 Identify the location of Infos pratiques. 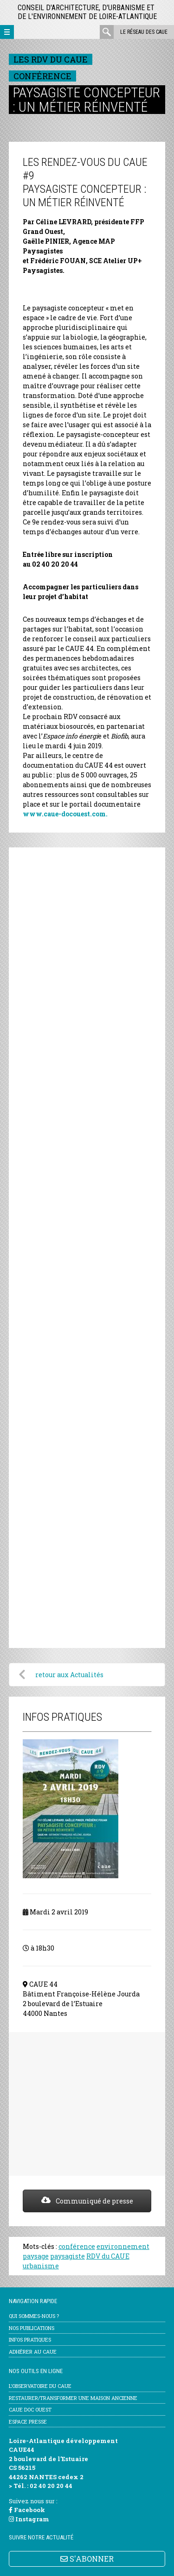
(30, 2339).